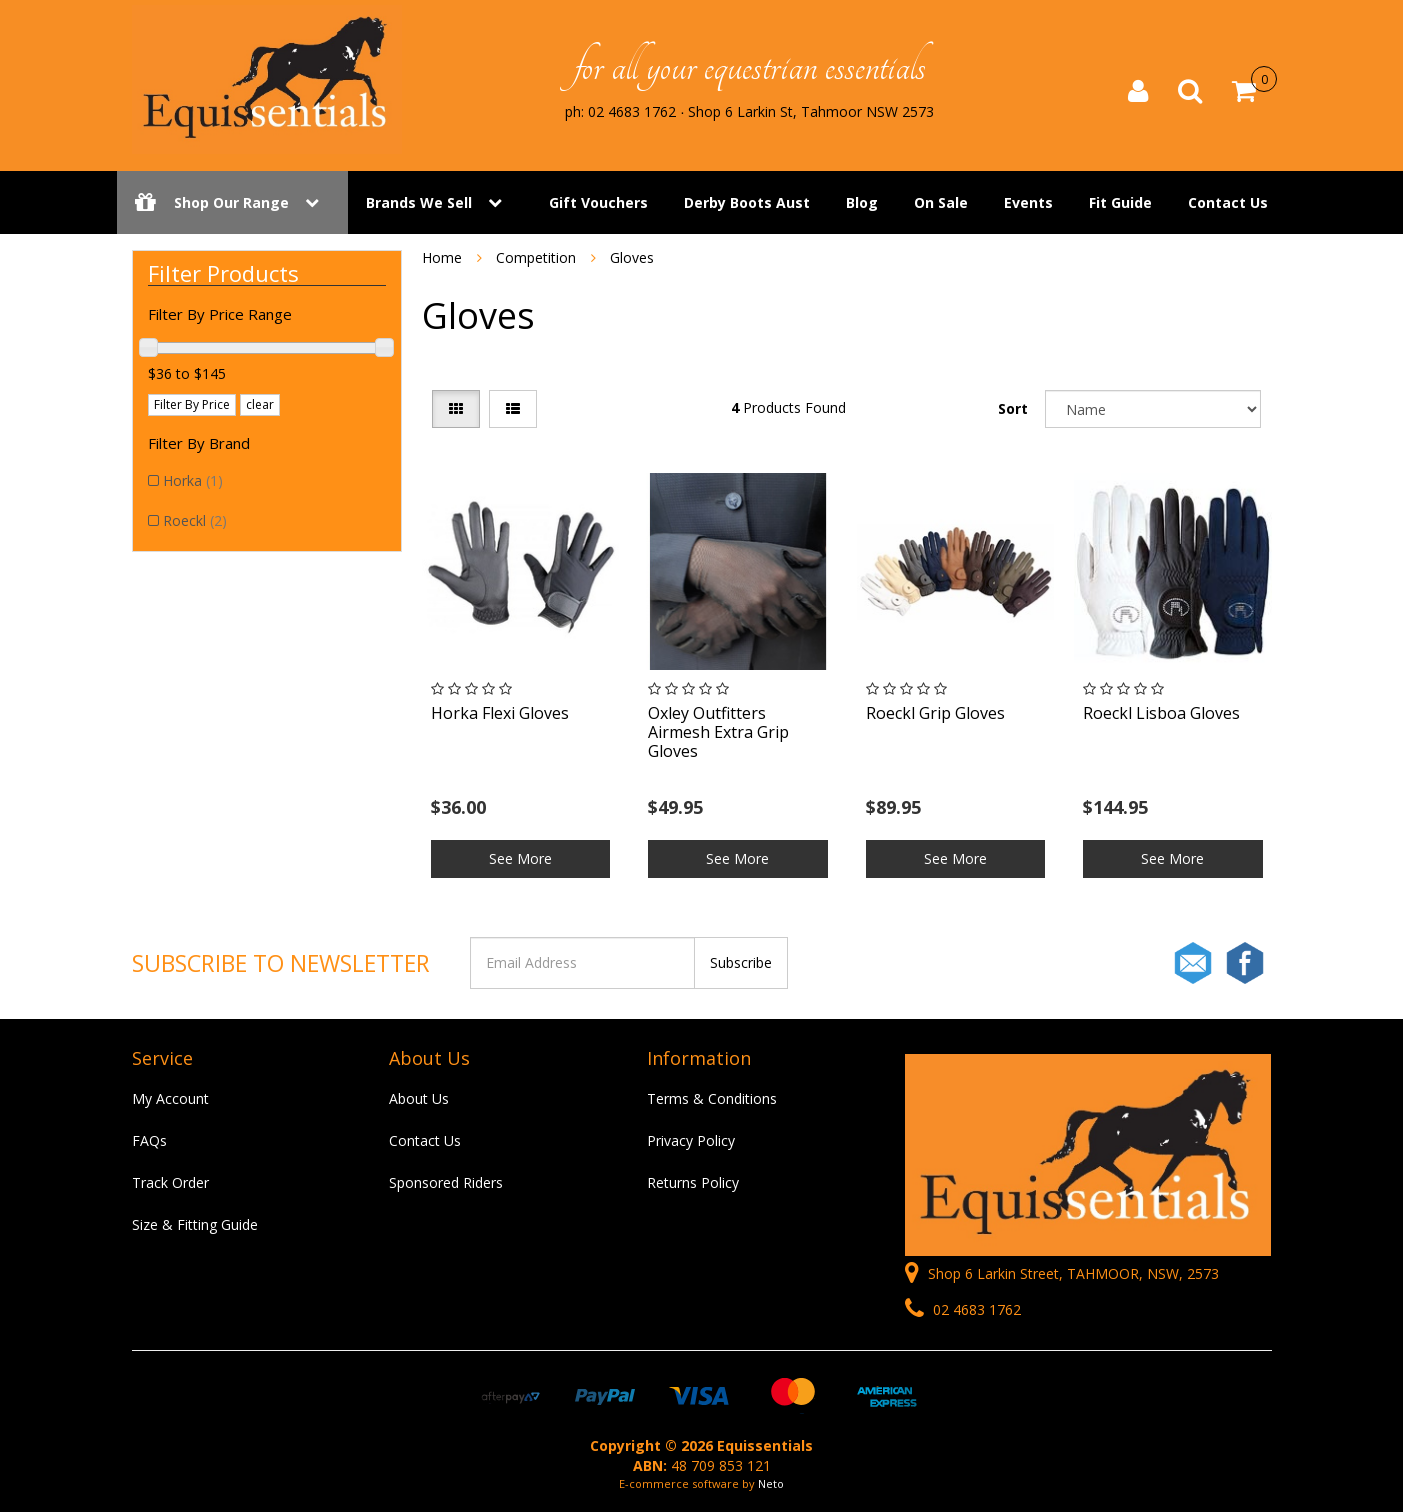  What do you see at coordinates (712, 1098) in the screenshot?
I see `Terms & Conditions` at bounding box center [712, 1098].